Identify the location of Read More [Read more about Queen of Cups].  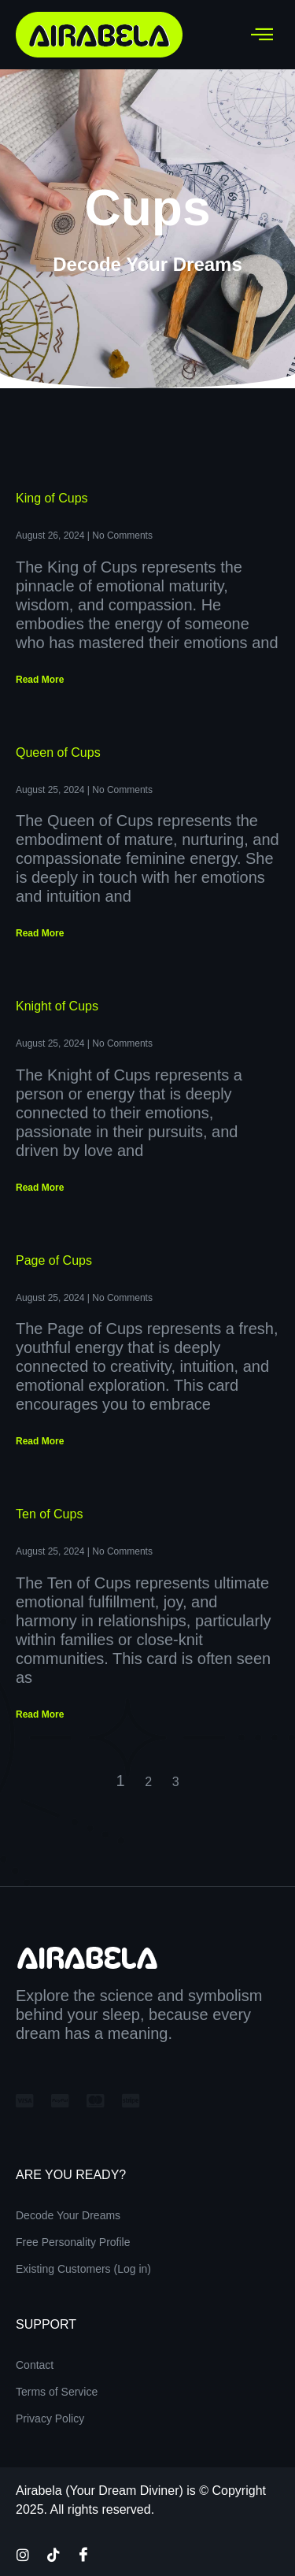
(40, 933).